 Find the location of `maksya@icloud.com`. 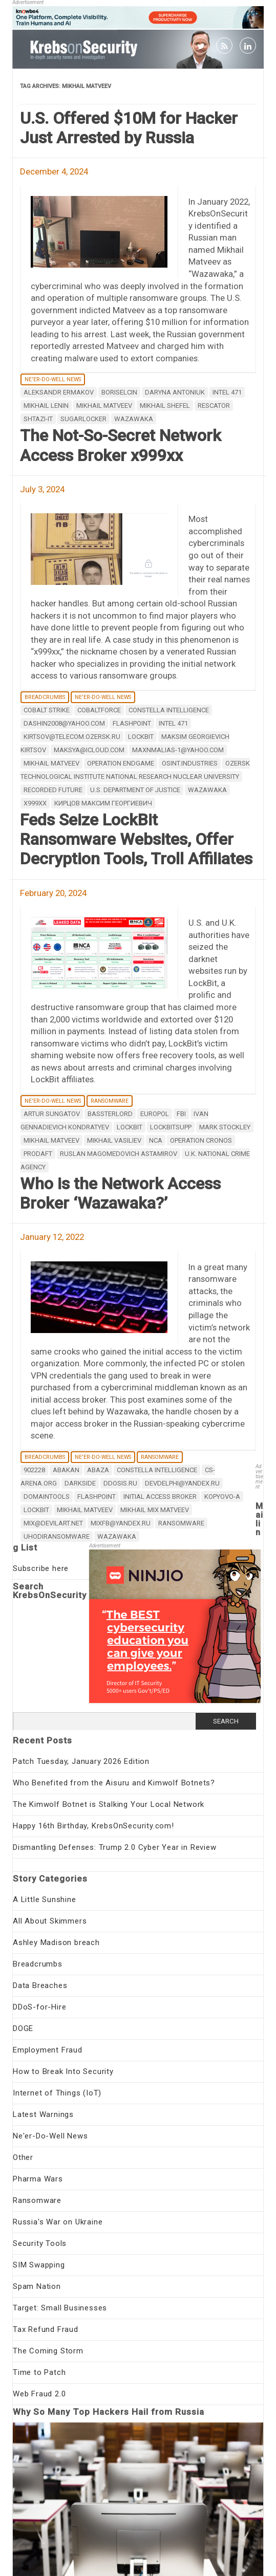

maksya@icloud.com is located at coordinates (89, 750).